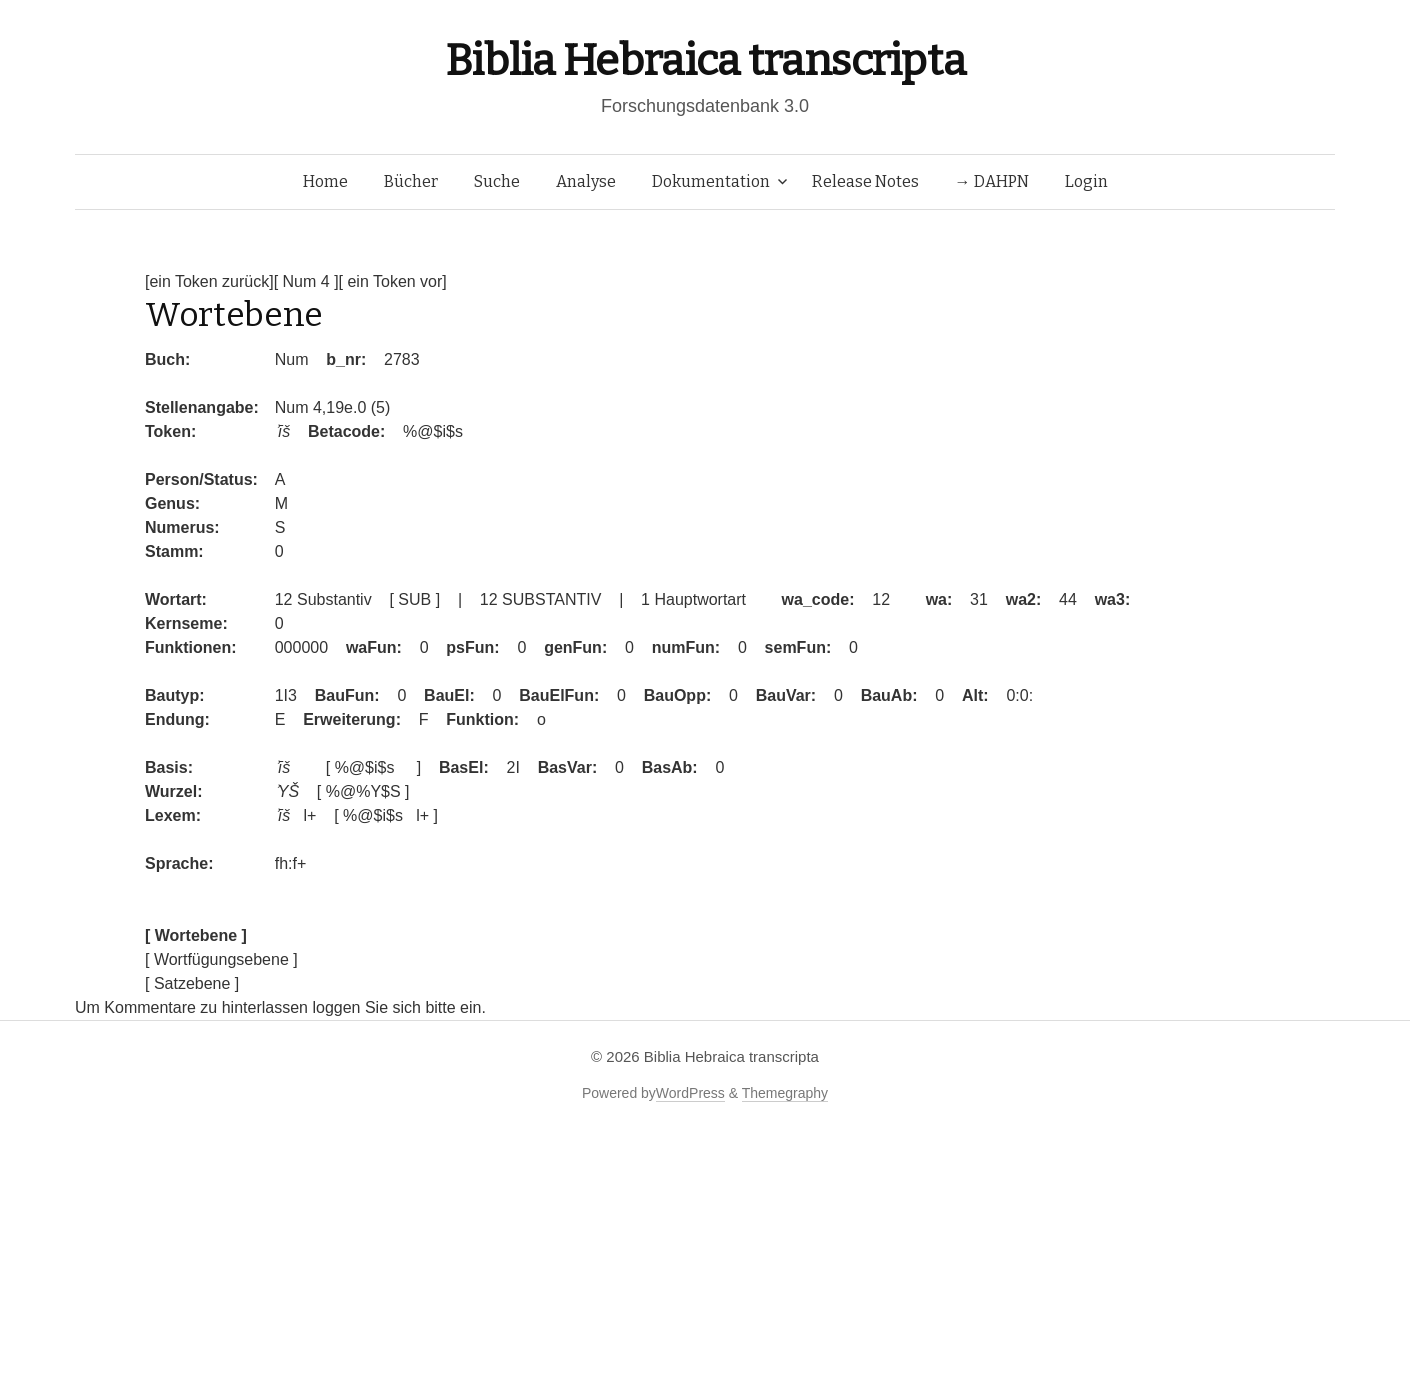 The width and height of the screenshot is (1410, 1400). I want to click on [ ein Token vor], so click(393, 281).